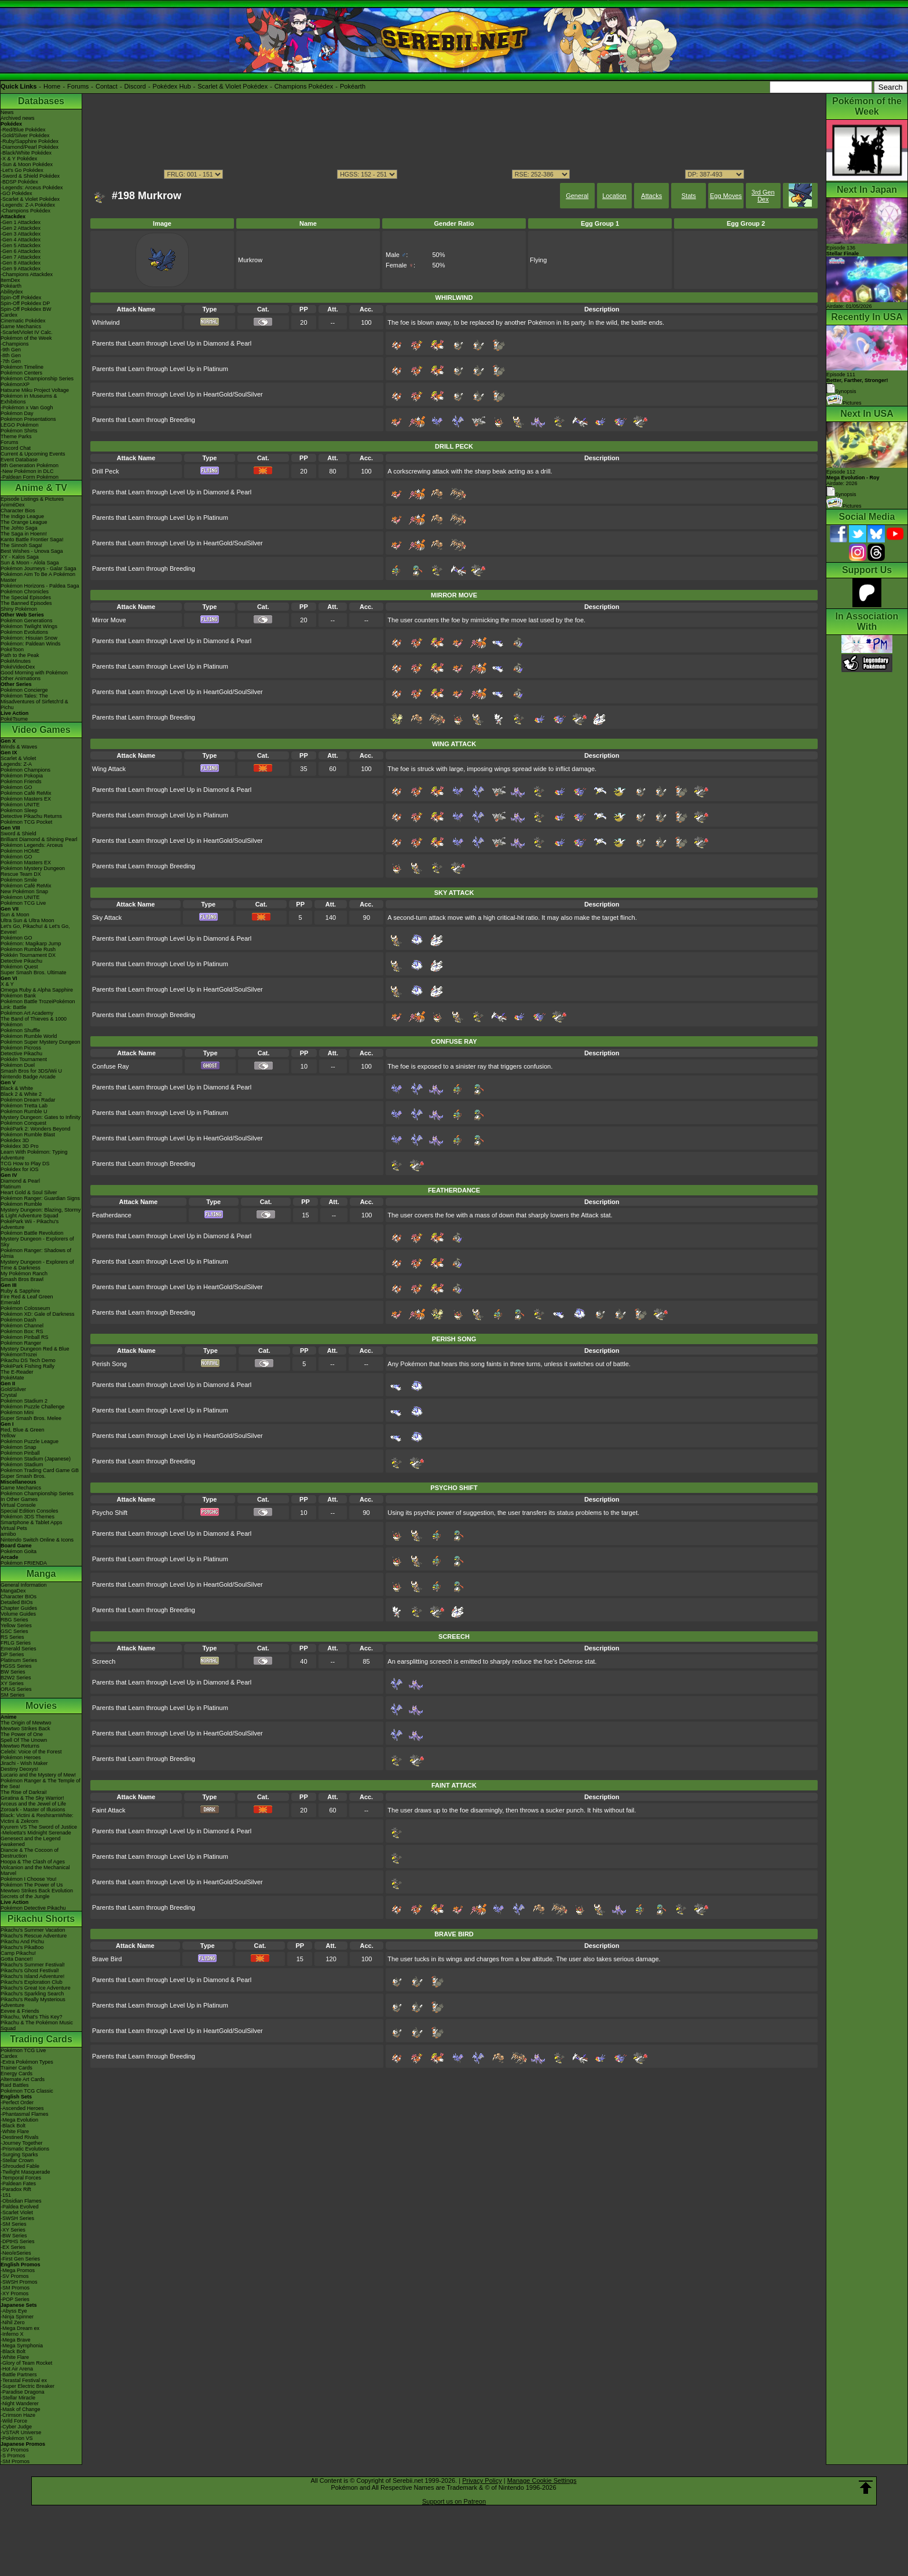 The width and height of the screenshot is (908, 2576). I want to click on -Champions Attackdex, so click(27, 274).